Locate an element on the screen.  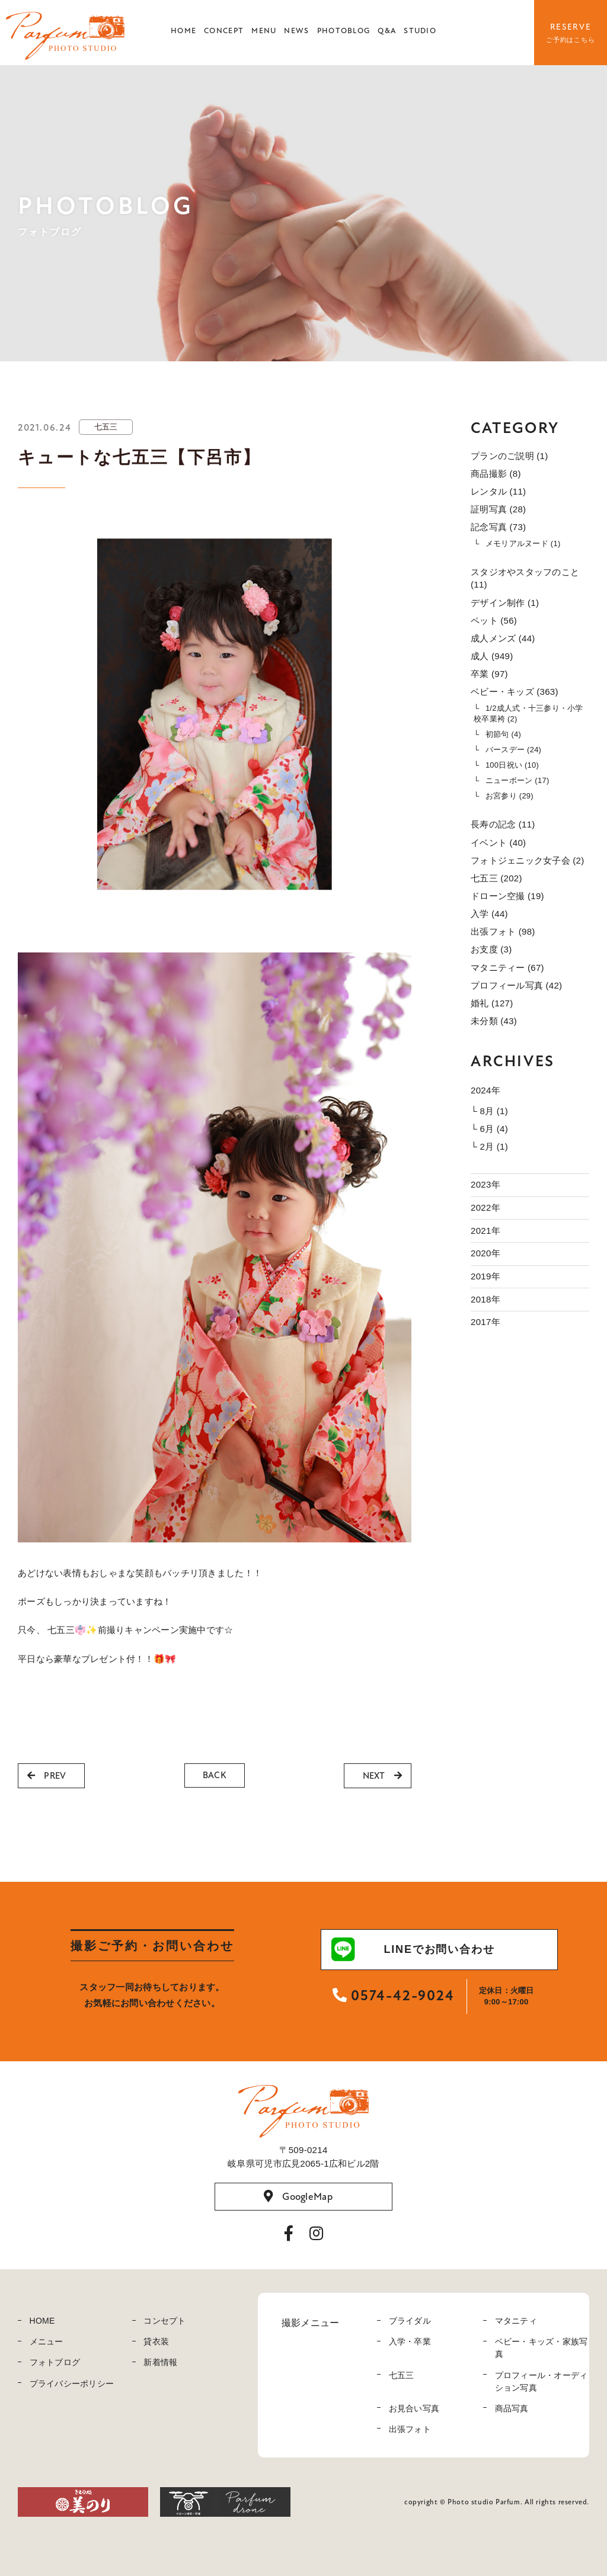
卒業 (97) is located at coordinates (489, 674).